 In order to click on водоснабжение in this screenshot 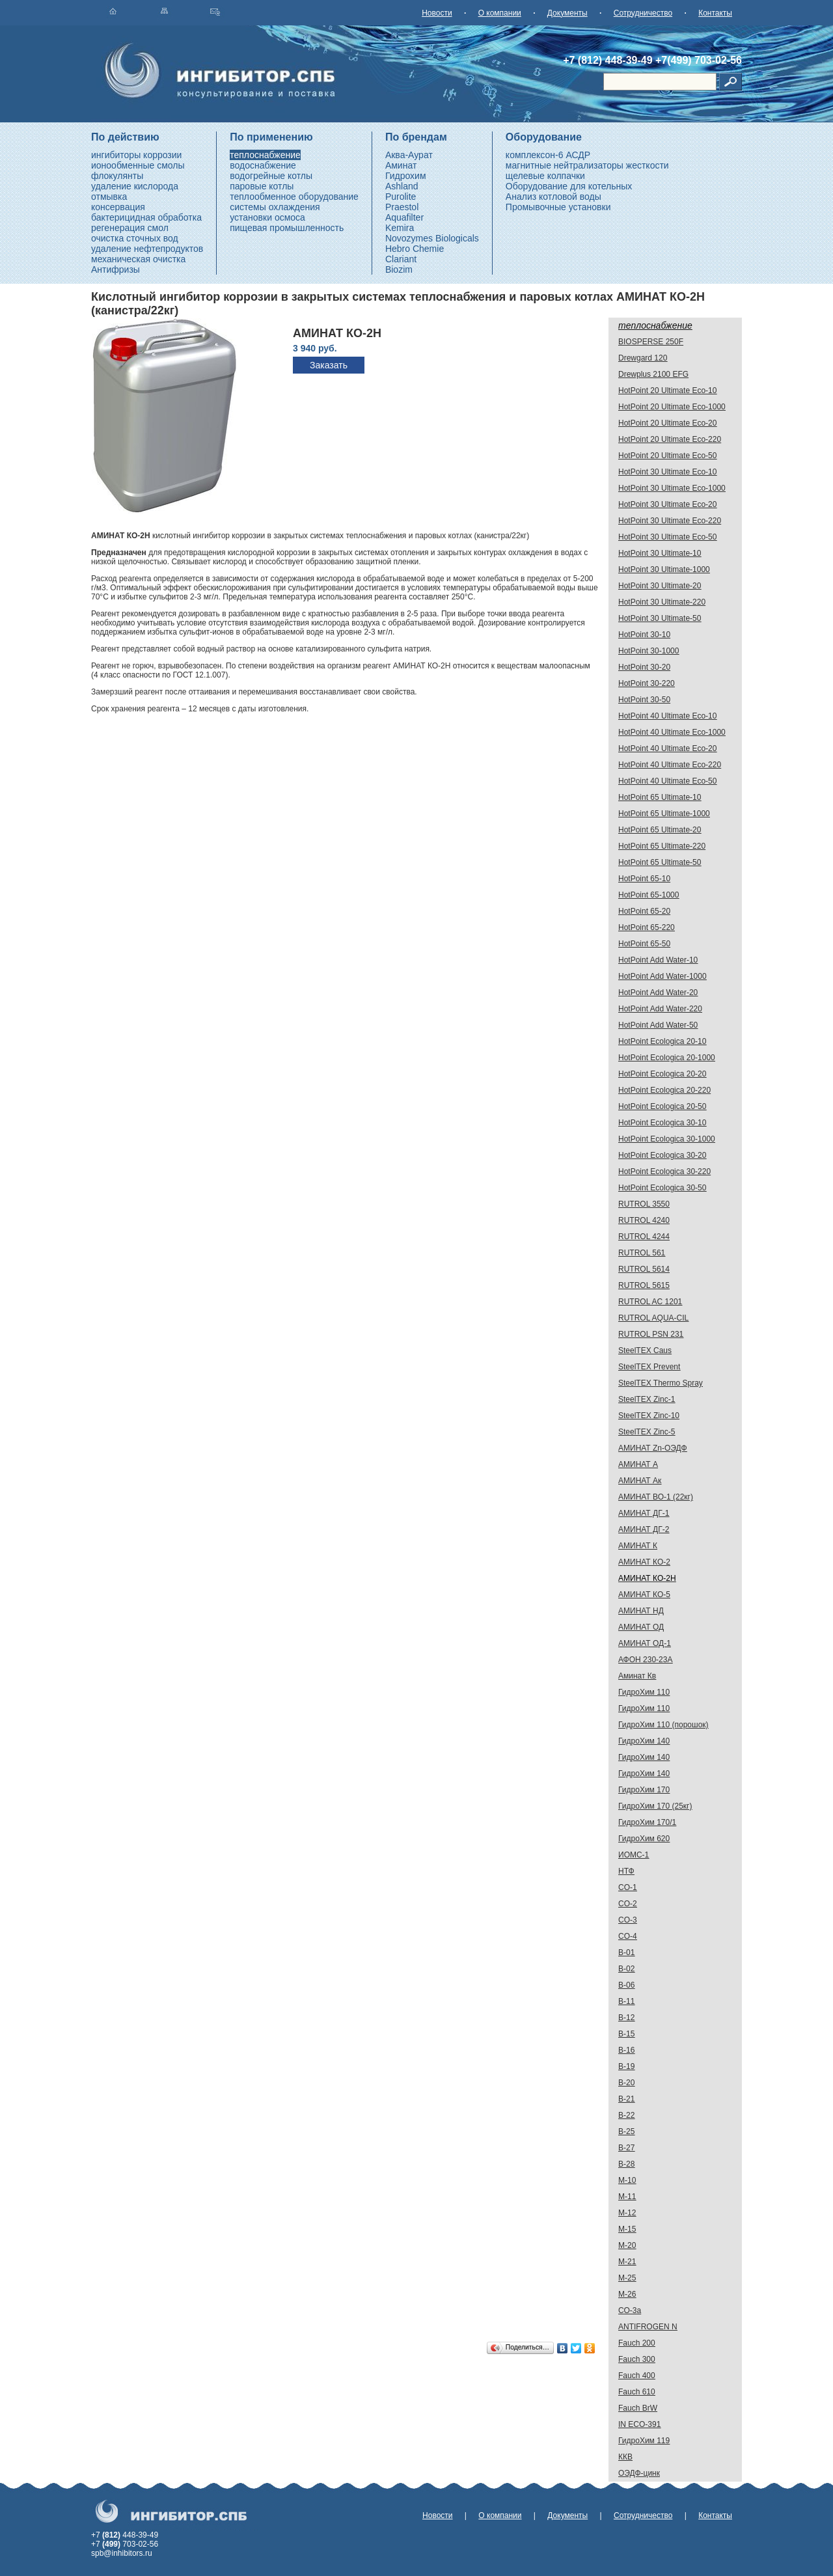, I will do `click(263, 165)`.